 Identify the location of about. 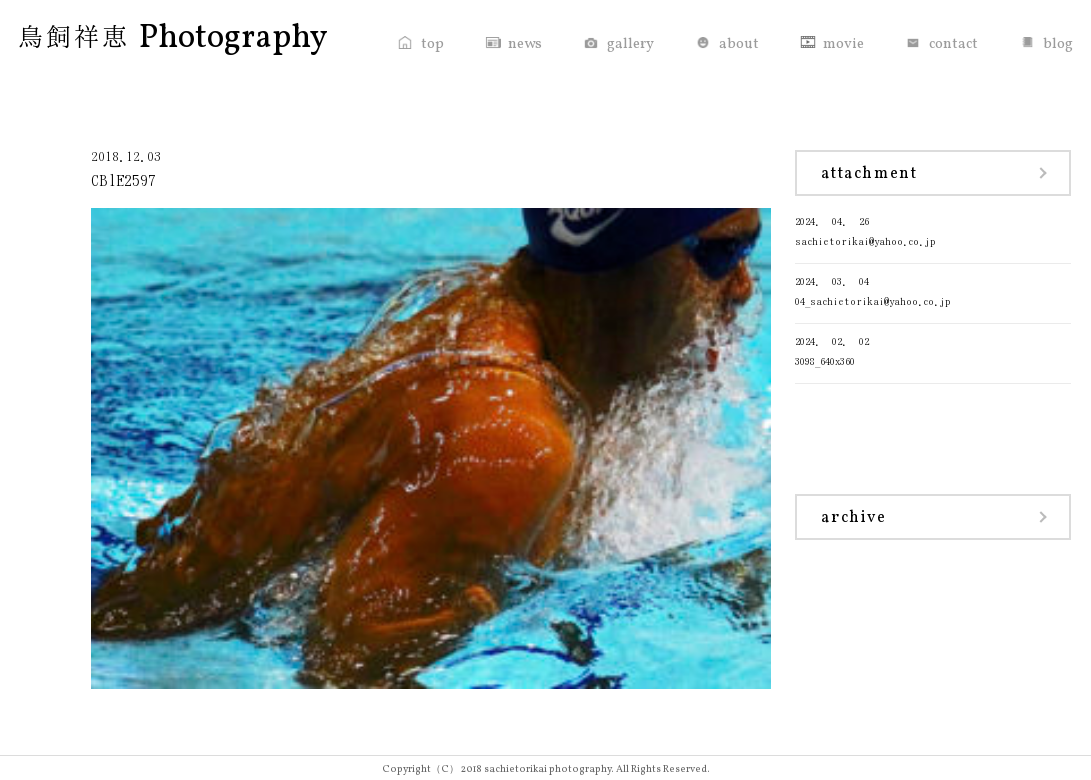
(739, 44).